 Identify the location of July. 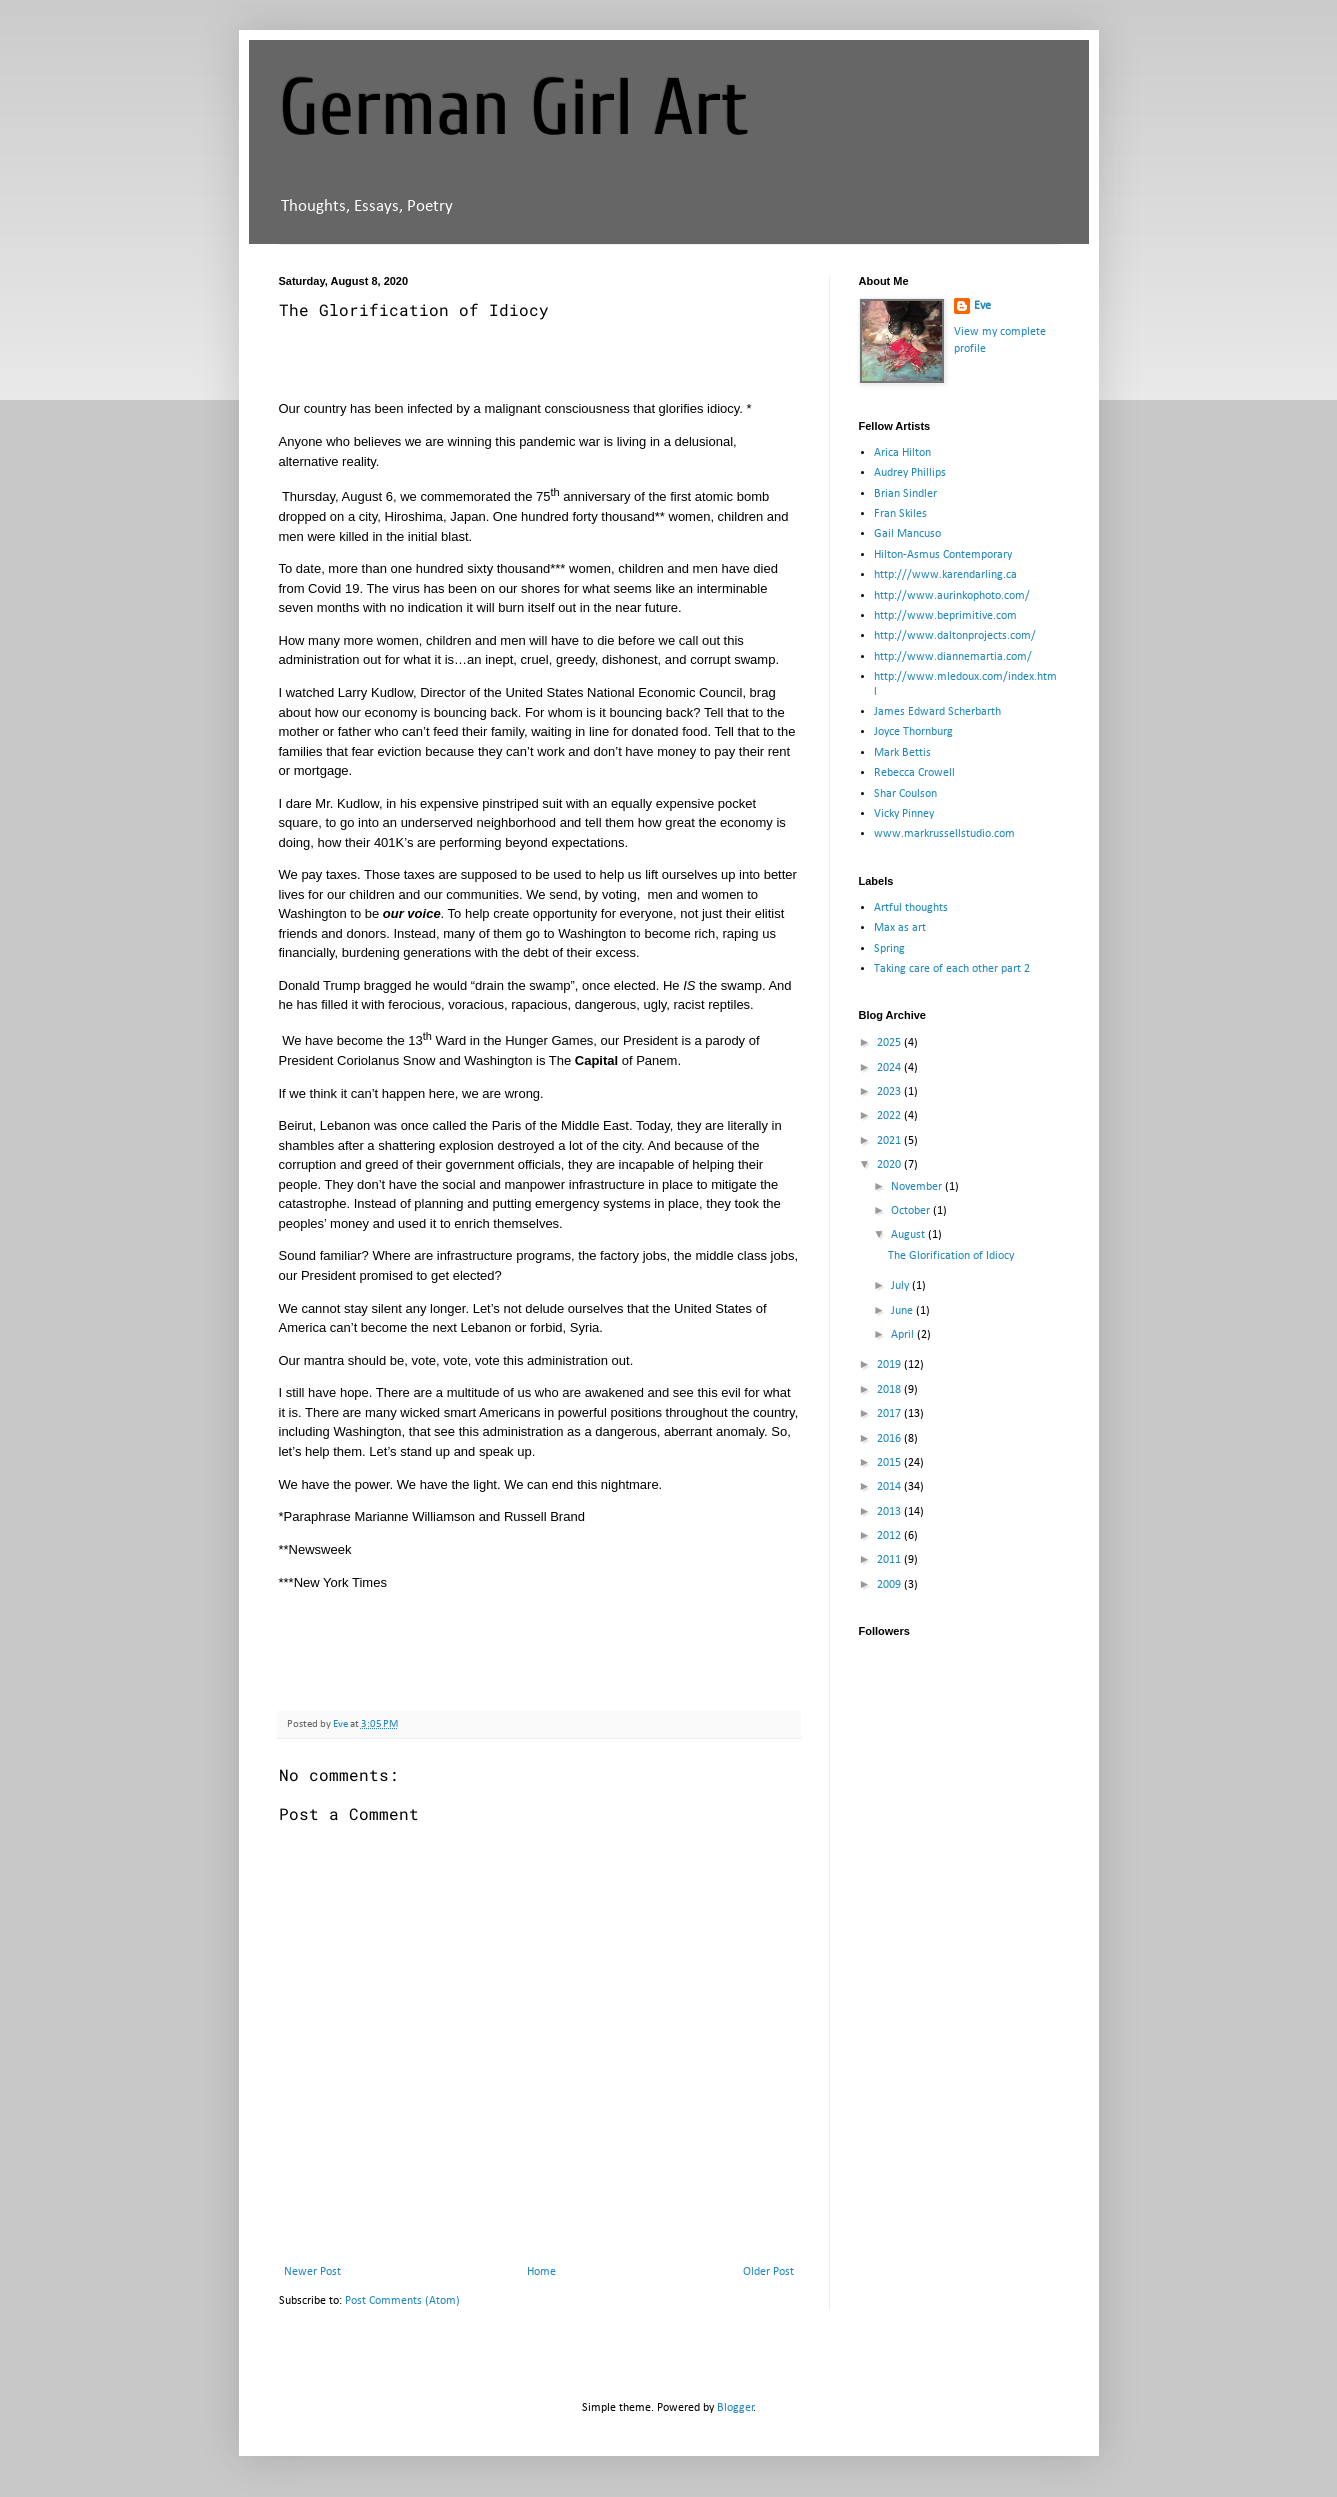
(901, 1286).